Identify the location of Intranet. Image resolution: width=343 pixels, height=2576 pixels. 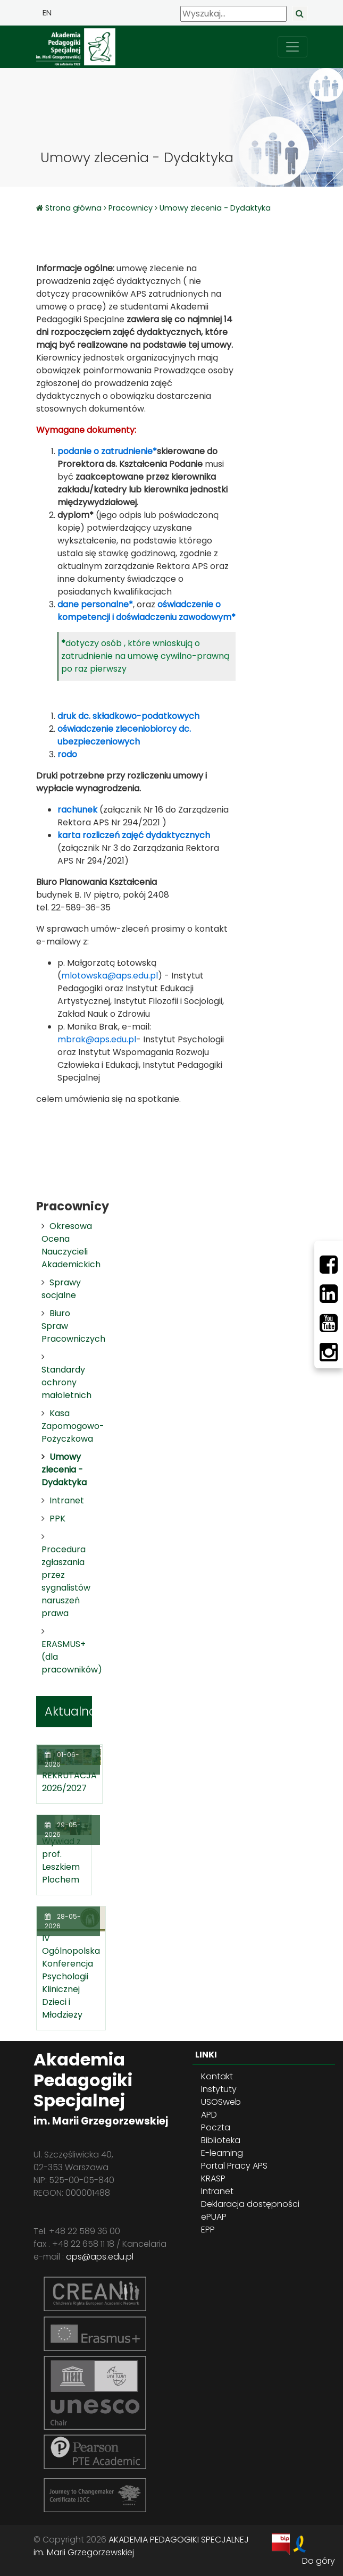
(66, 1500).